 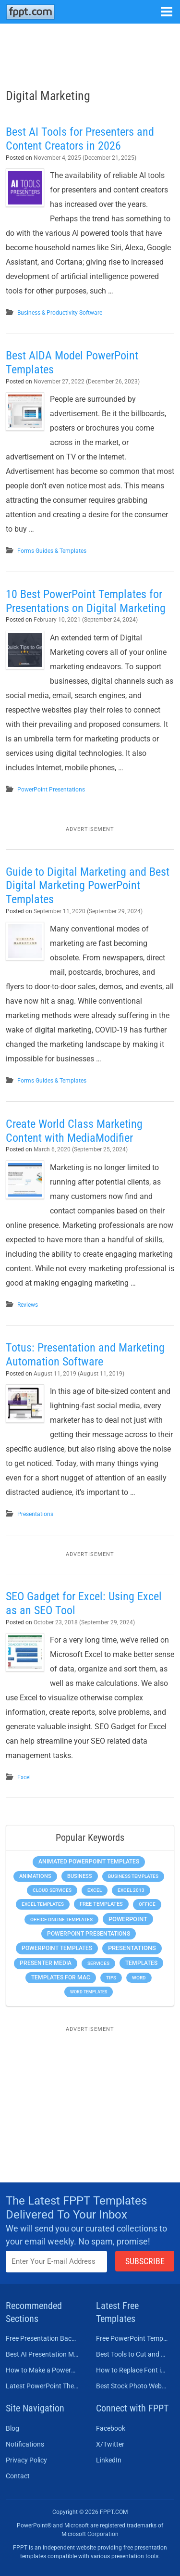 I want to click on Animations [Animations (360 items)], so click(x=35, y=1876).